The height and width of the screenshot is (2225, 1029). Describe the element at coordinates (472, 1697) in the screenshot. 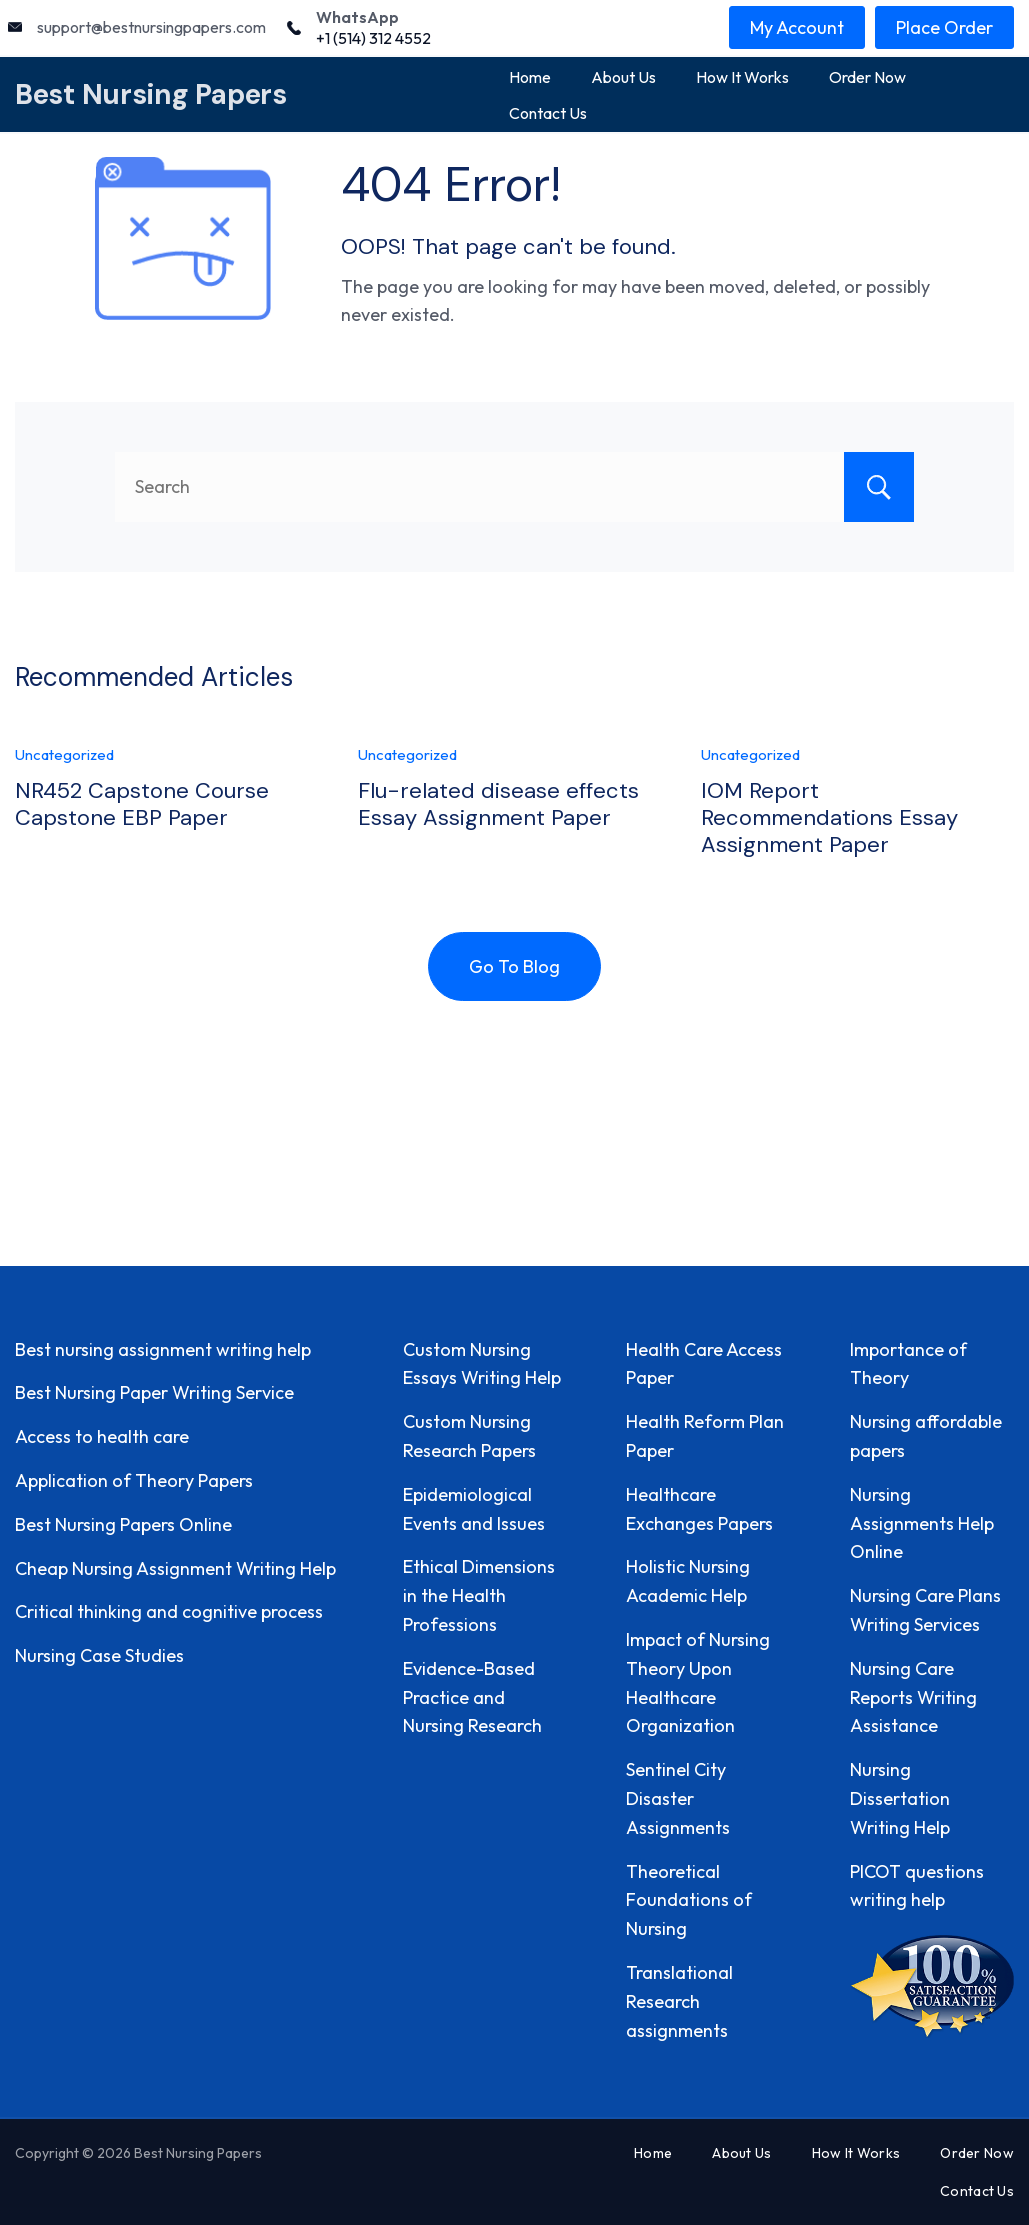

I see `Evidence-Based Practice and Nursing Research` at that location.